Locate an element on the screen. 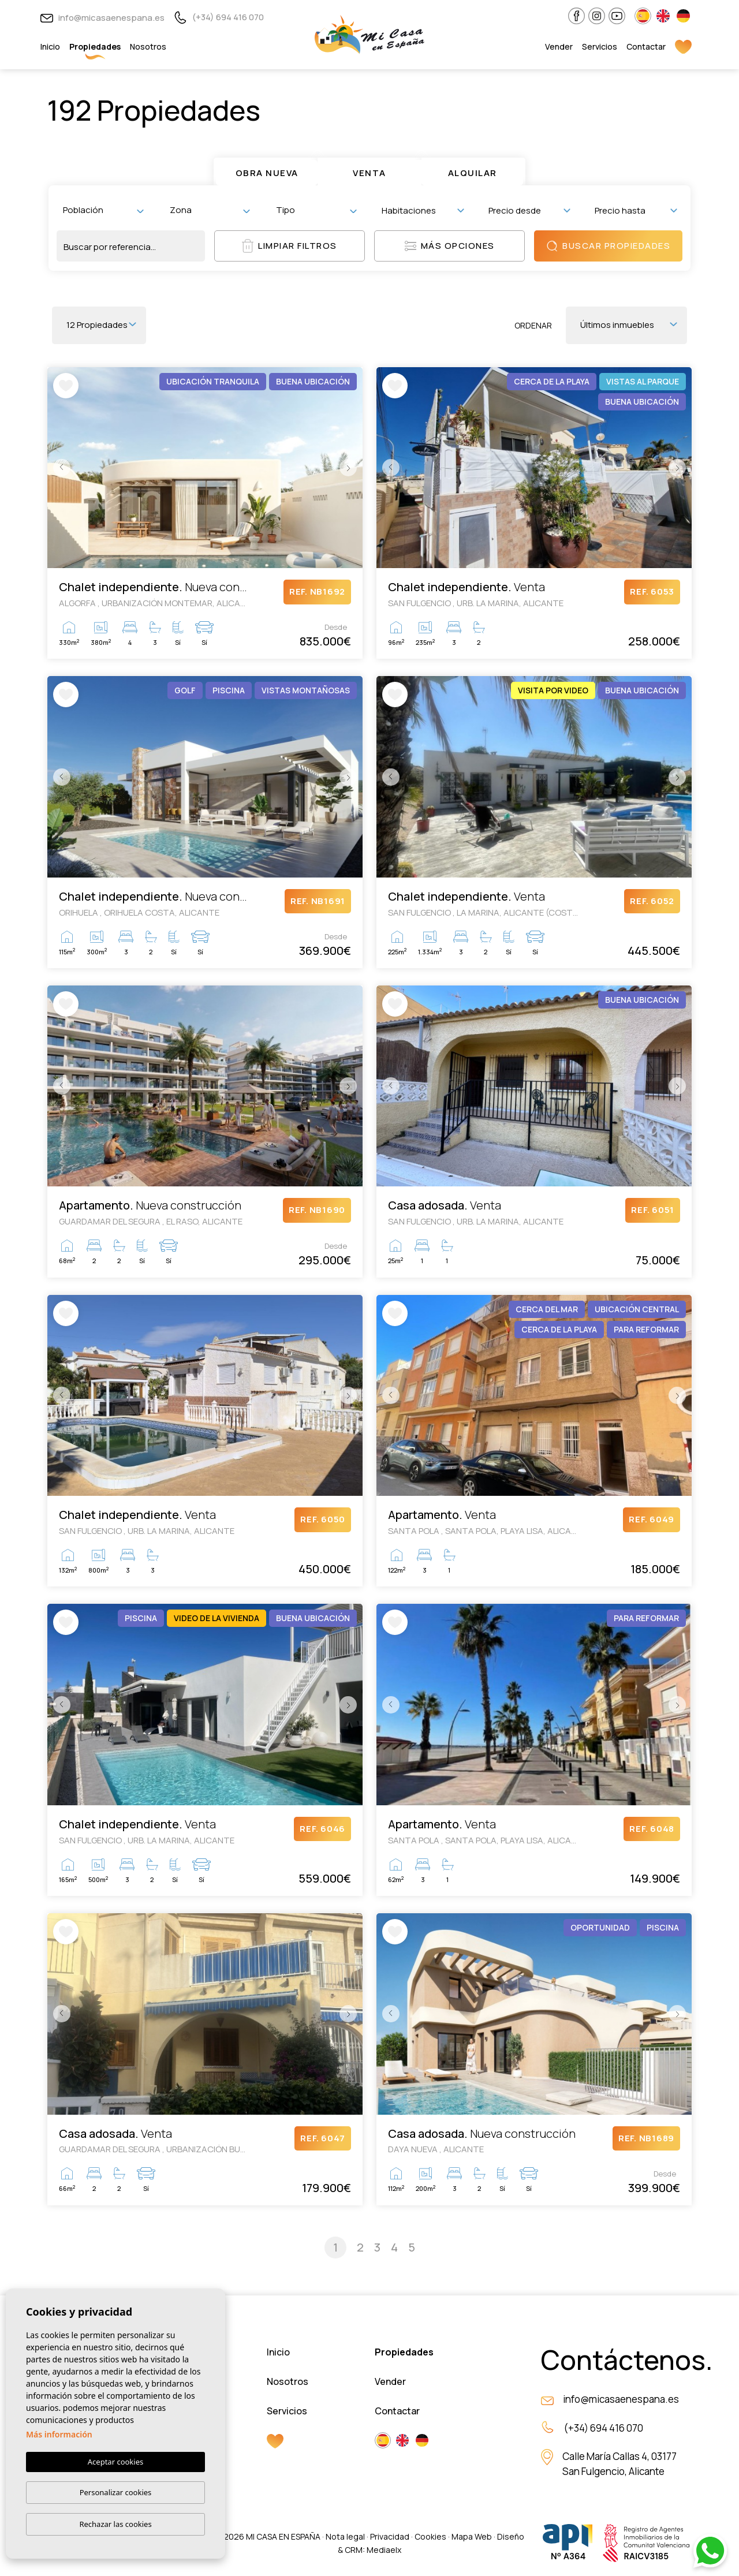 The height and width of the screenshot is (2576, 739). [textbox] is located at coordinates (106, 209).